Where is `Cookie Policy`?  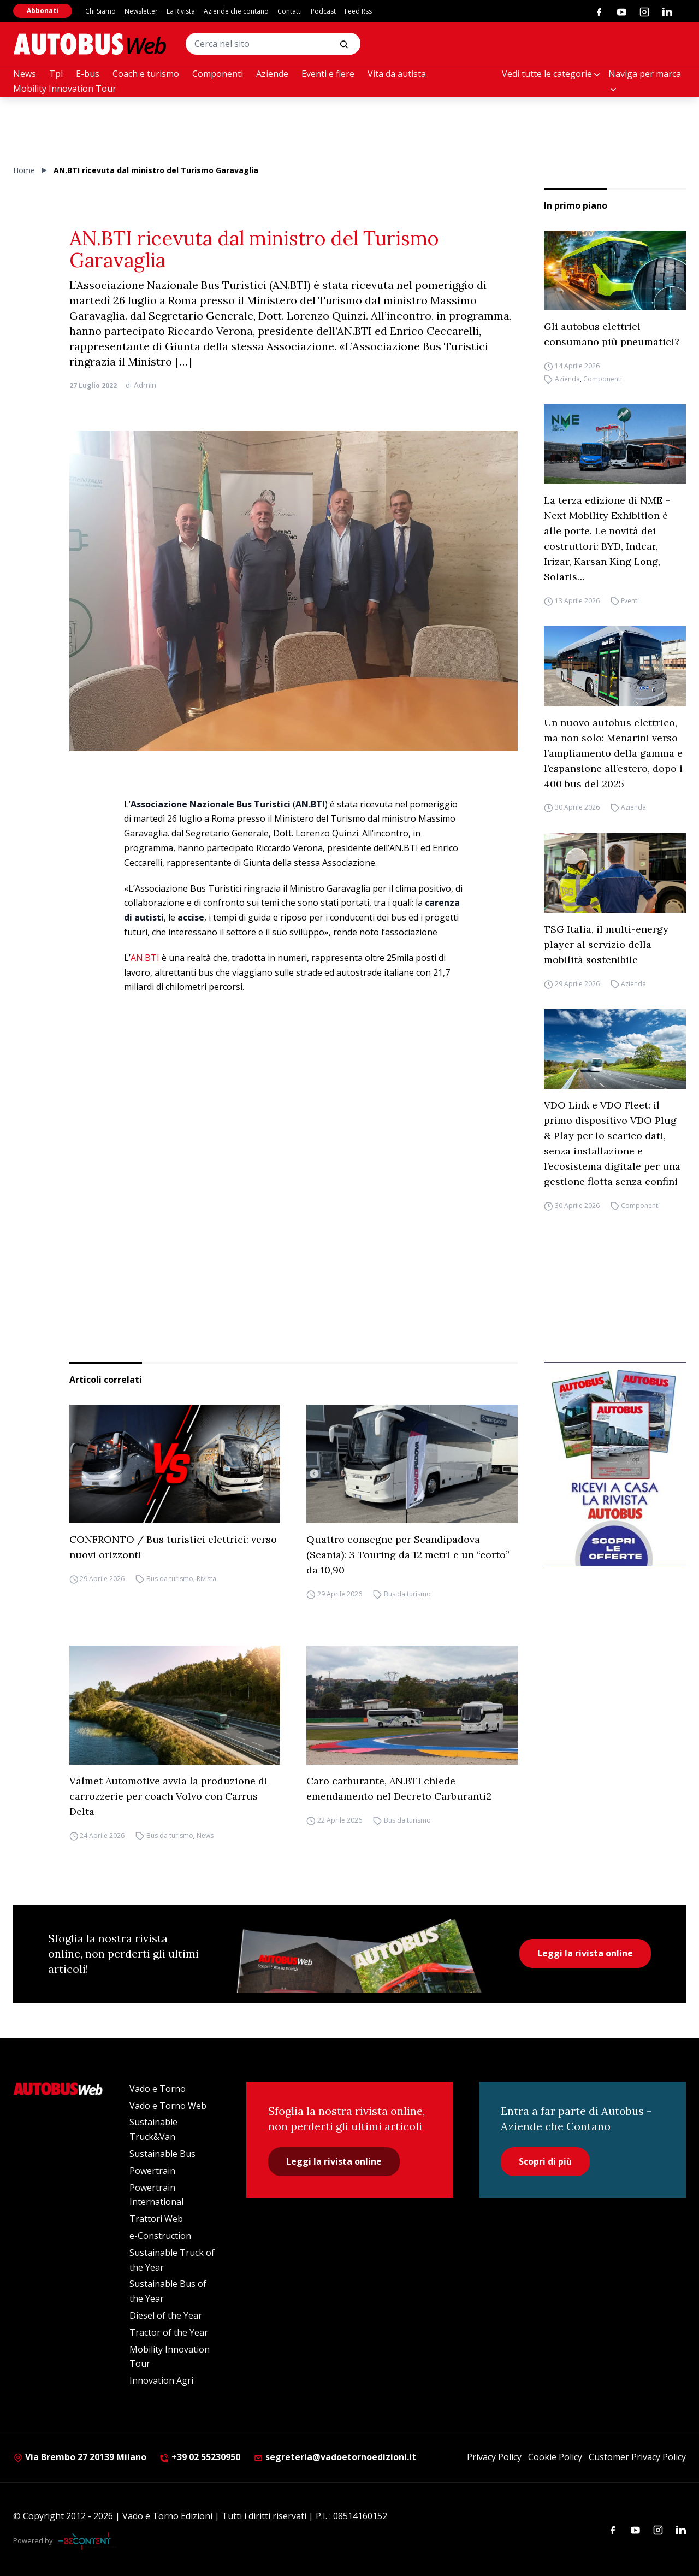
Cookie Policy is located at coordinates (555, 2457).